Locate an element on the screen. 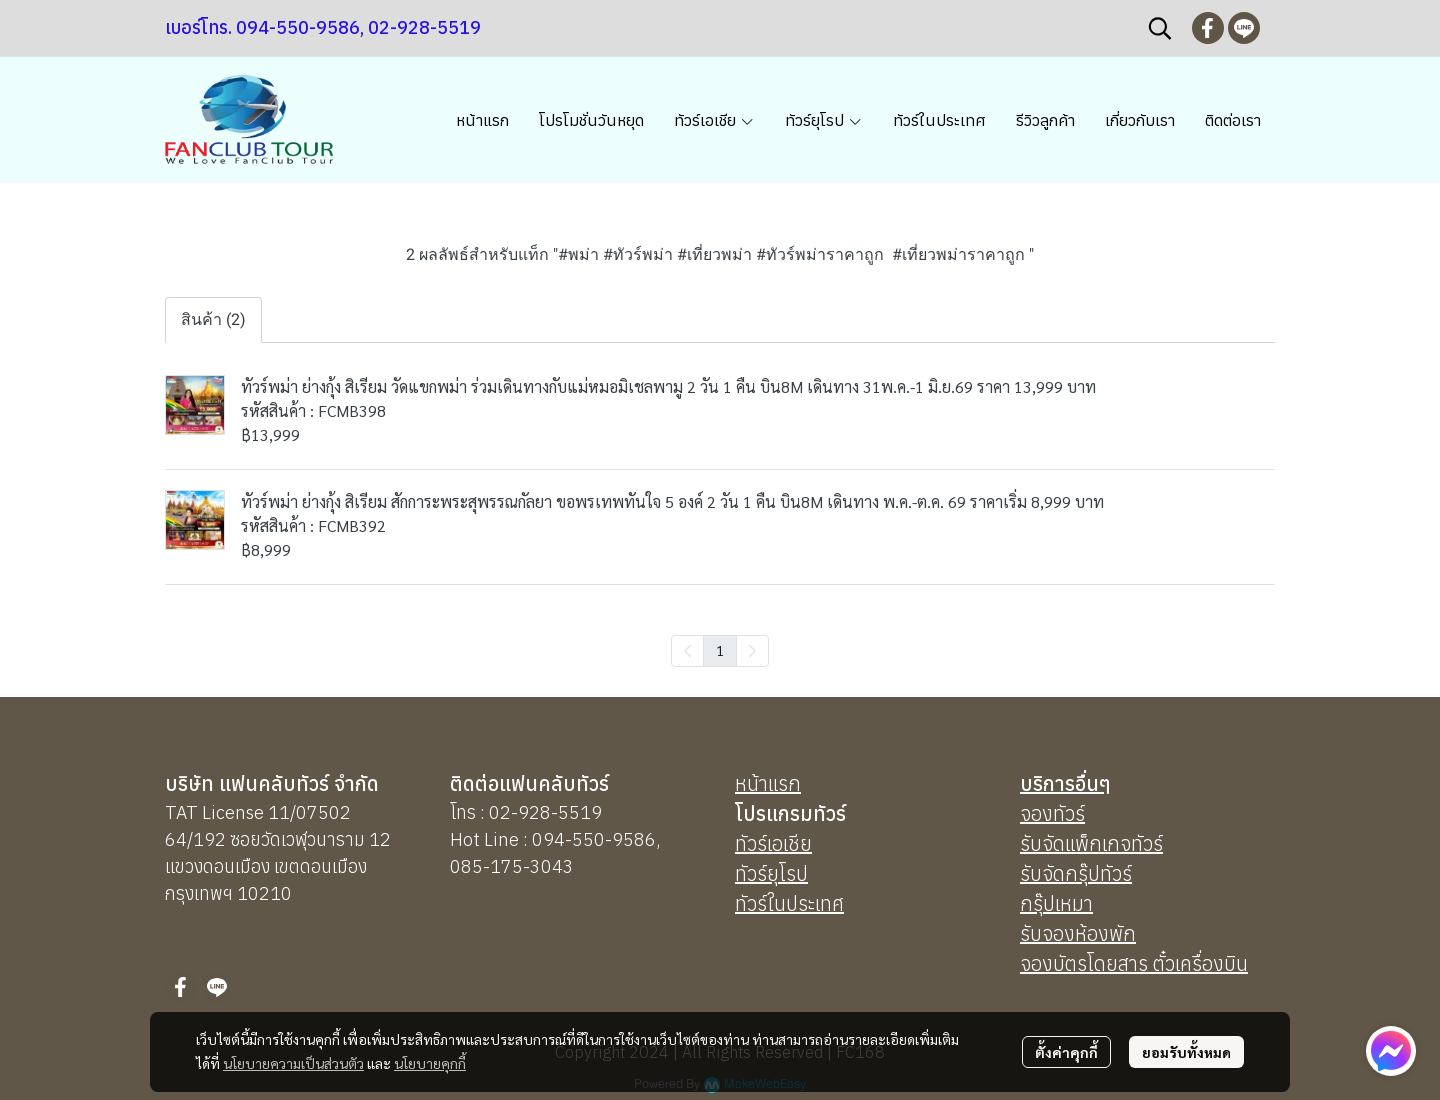  รับจัดกรุ๊ปทัวร์ is located at coordinates (1076, 873).